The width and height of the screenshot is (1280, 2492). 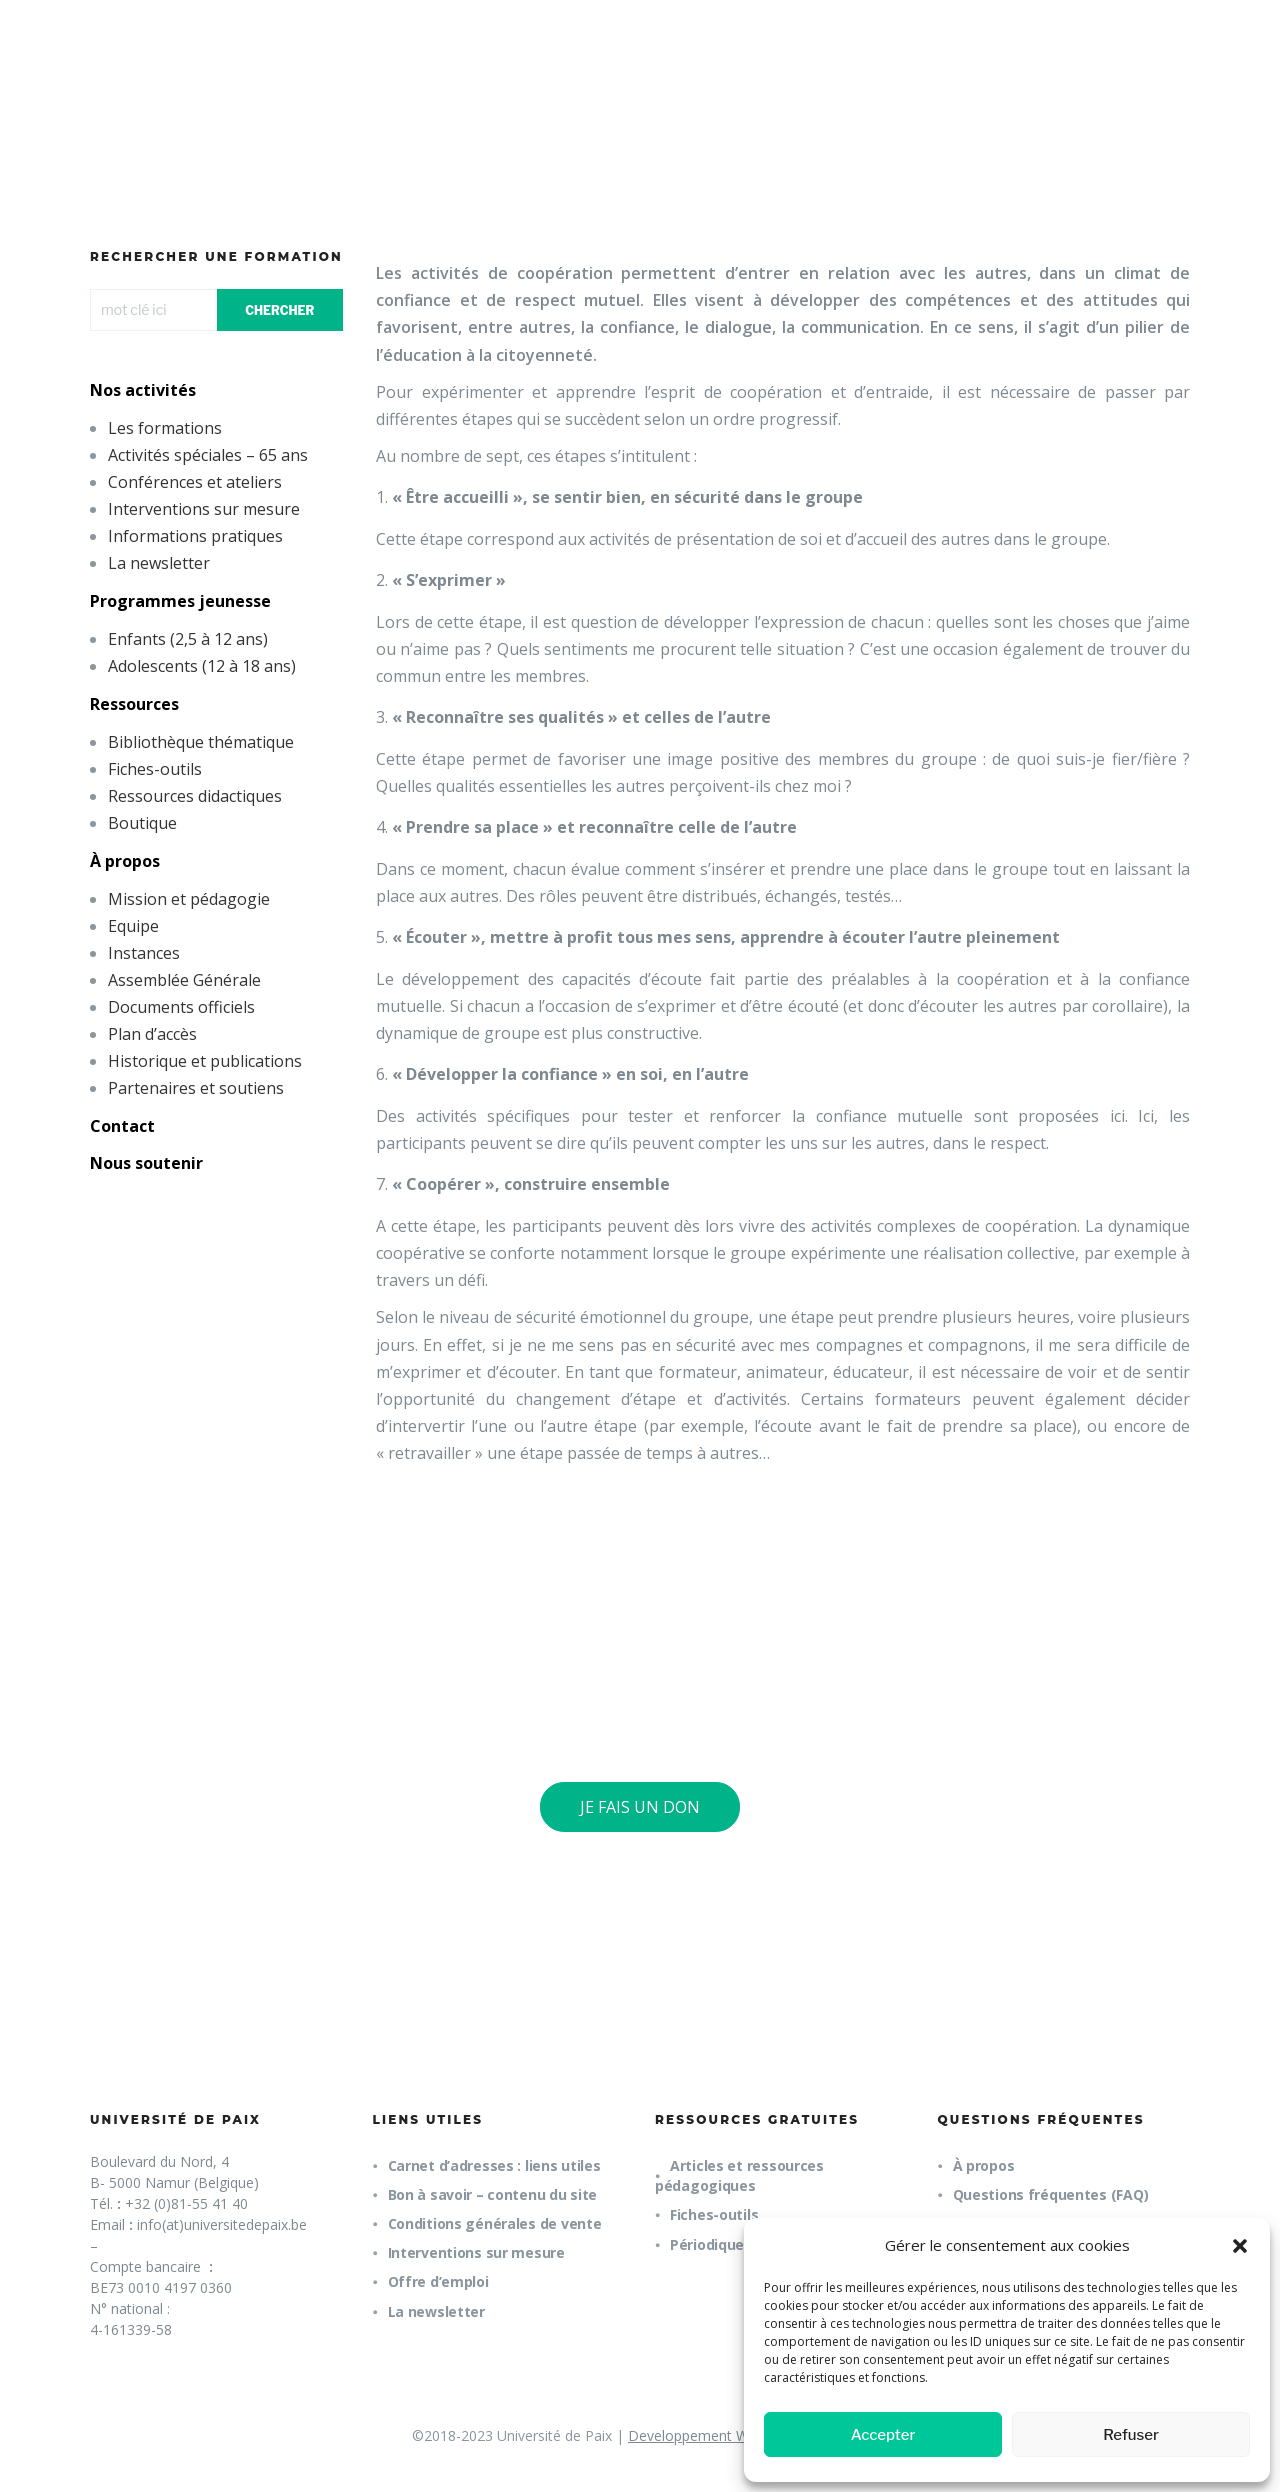 I want to click on Conférences et ateliers, so click(x=195, y=482).